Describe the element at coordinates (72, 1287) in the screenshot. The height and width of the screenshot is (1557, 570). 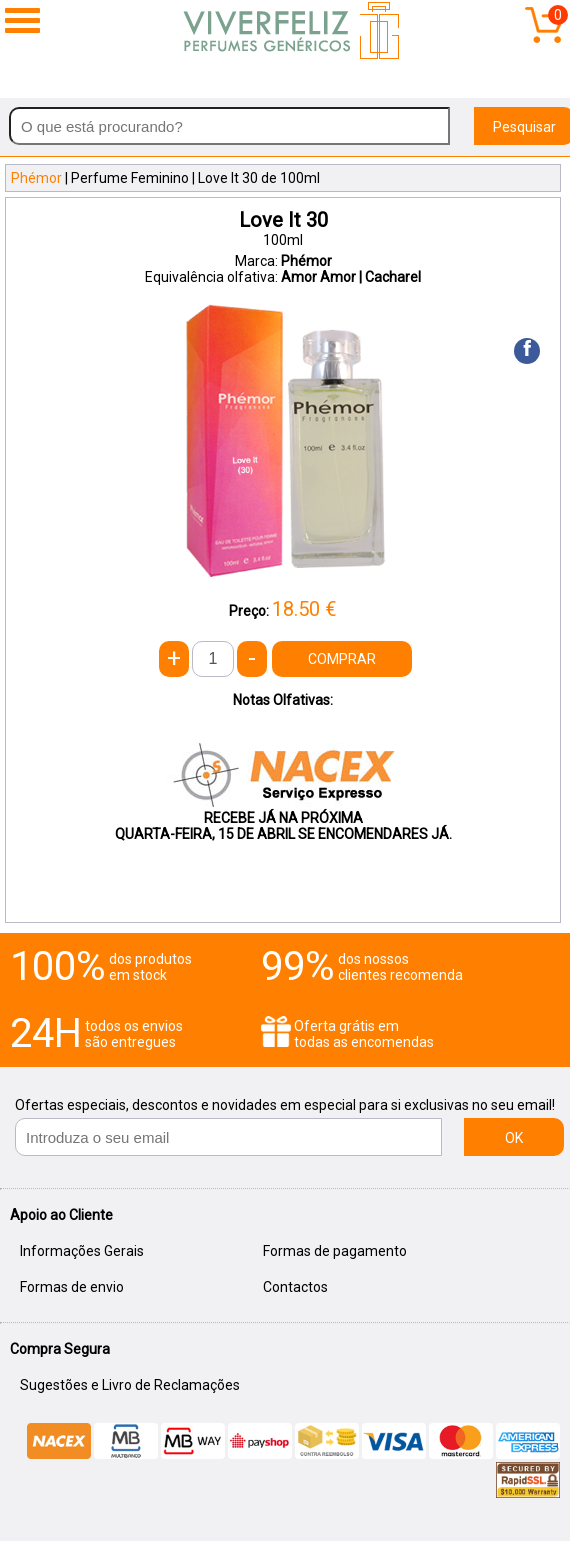
I see `Formas de envio` at that location.